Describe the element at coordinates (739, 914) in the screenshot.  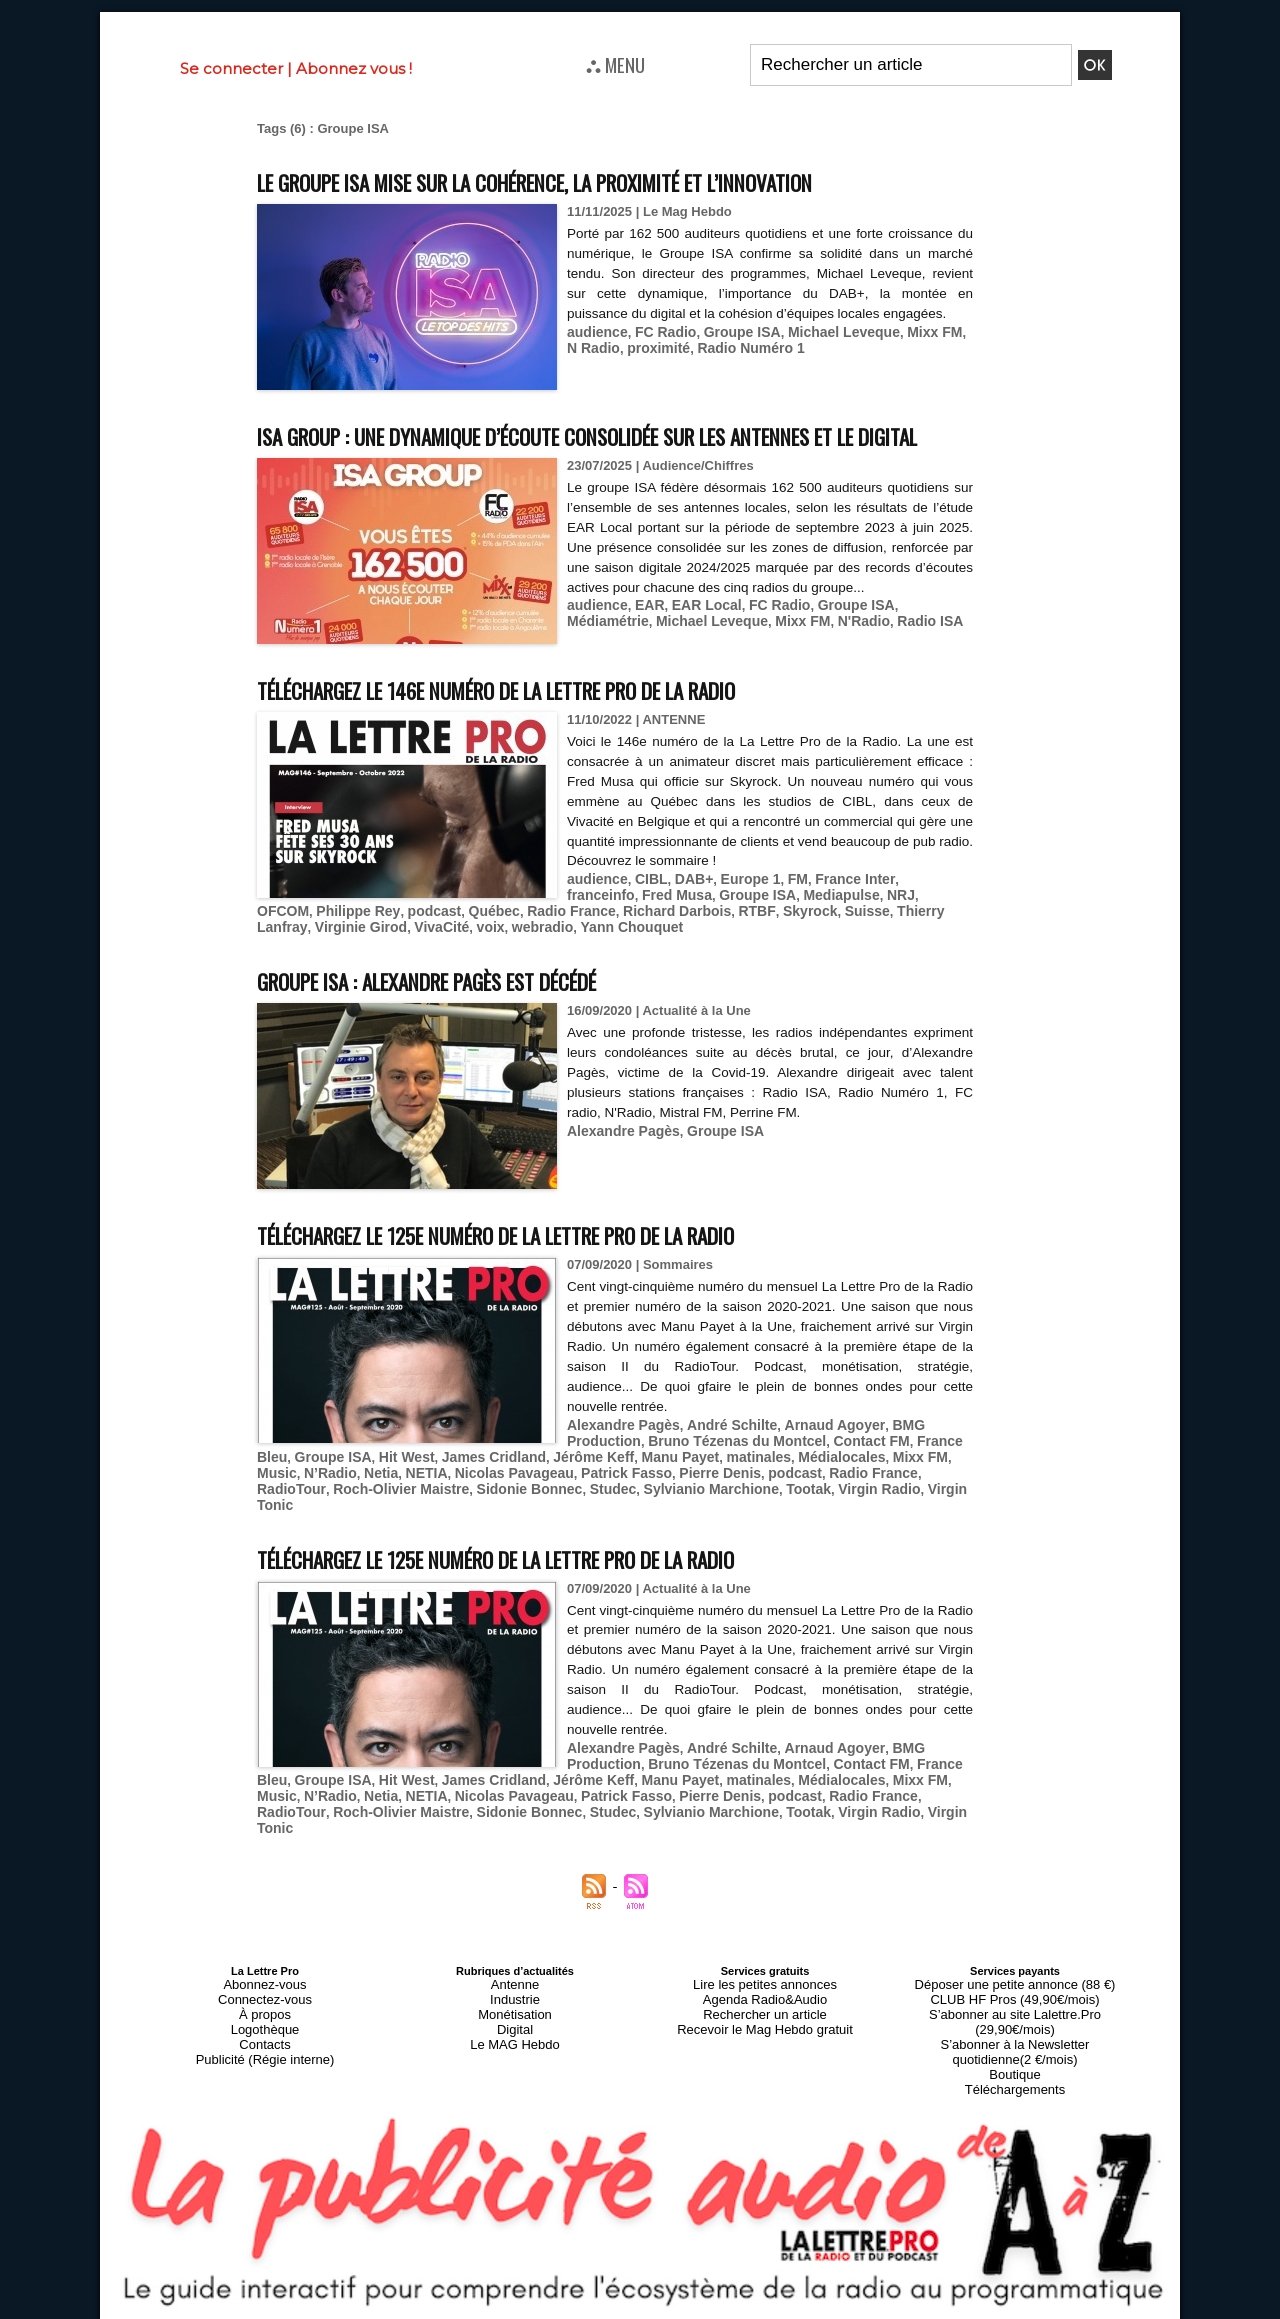
I see `Europe 1` at that location.